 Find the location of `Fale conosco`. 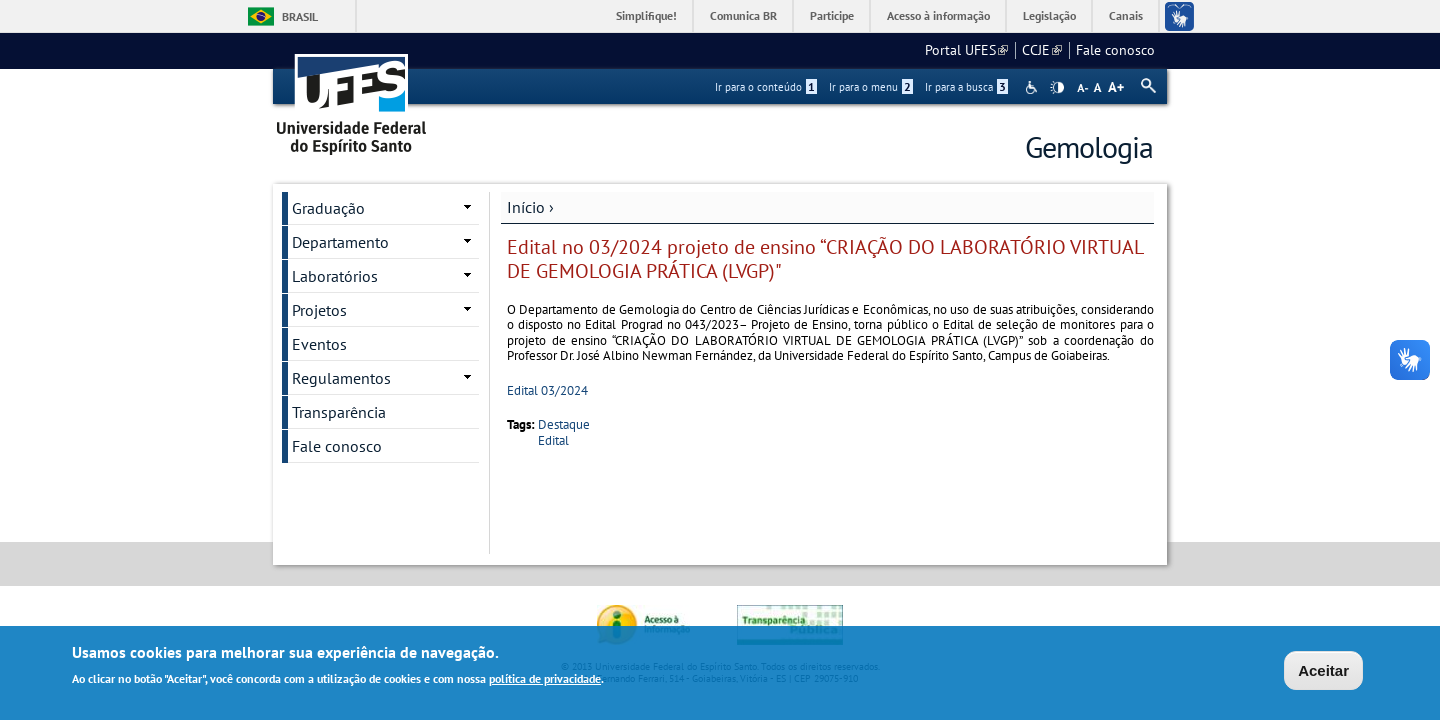

Fale conosco is located at coordinates (1115, 50).